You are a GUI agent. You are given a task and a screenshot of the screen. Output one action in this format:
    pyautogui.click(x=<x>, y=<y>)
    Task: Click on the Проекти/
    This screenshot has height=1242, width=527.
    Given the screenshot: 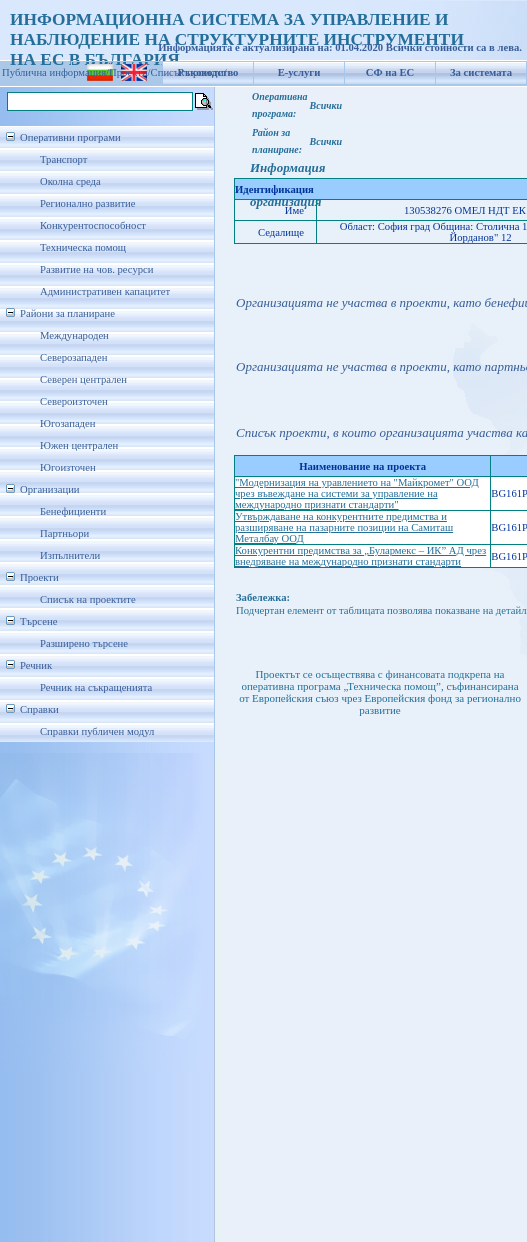 What is the action you would take?
    pyautogui.click(x=130, y=72)
    